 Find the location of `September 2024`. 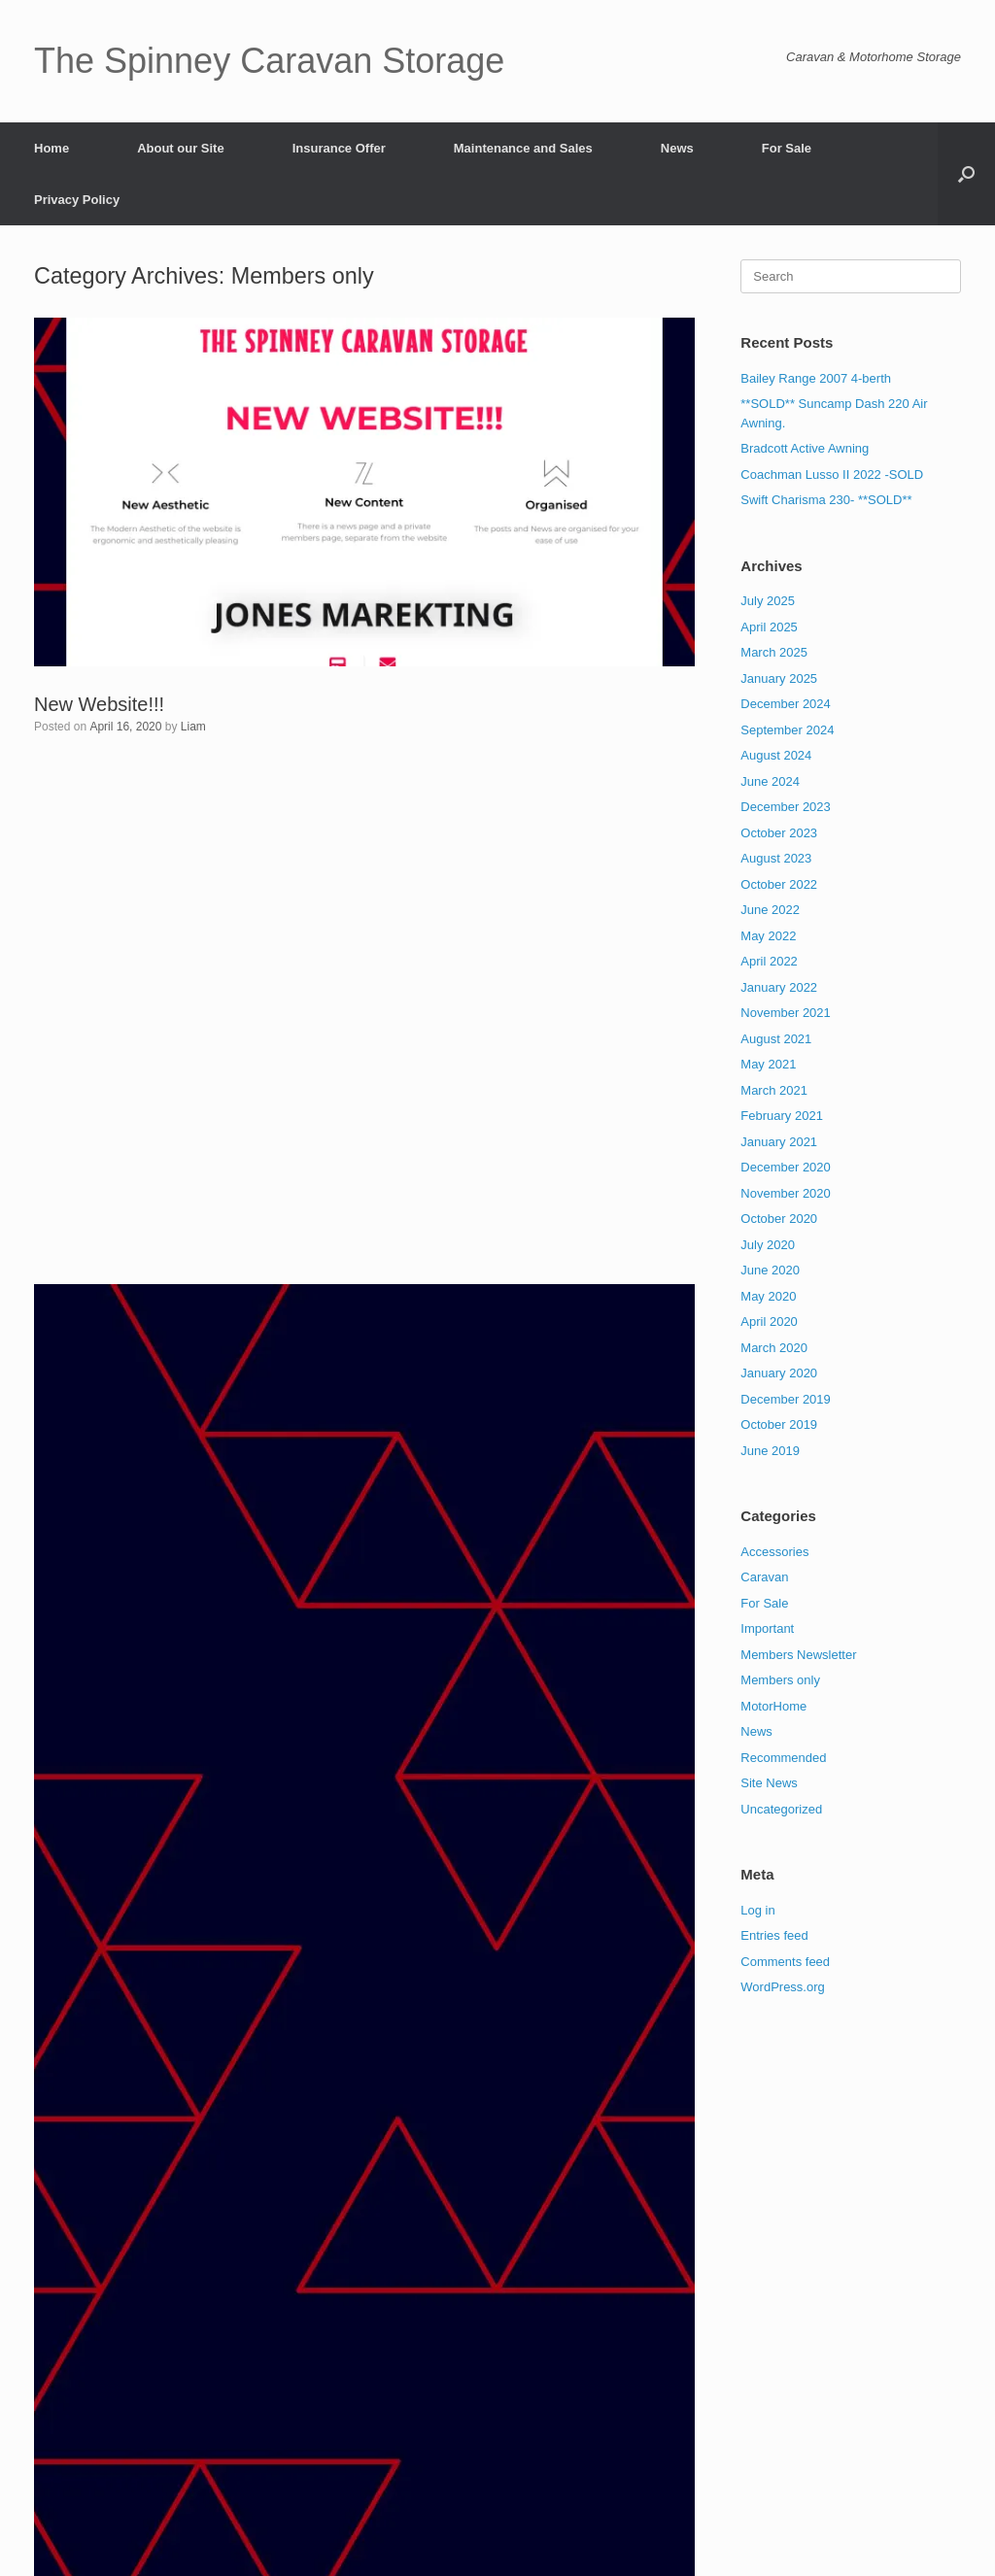

September 2024 is located at coordinates (787, 730).